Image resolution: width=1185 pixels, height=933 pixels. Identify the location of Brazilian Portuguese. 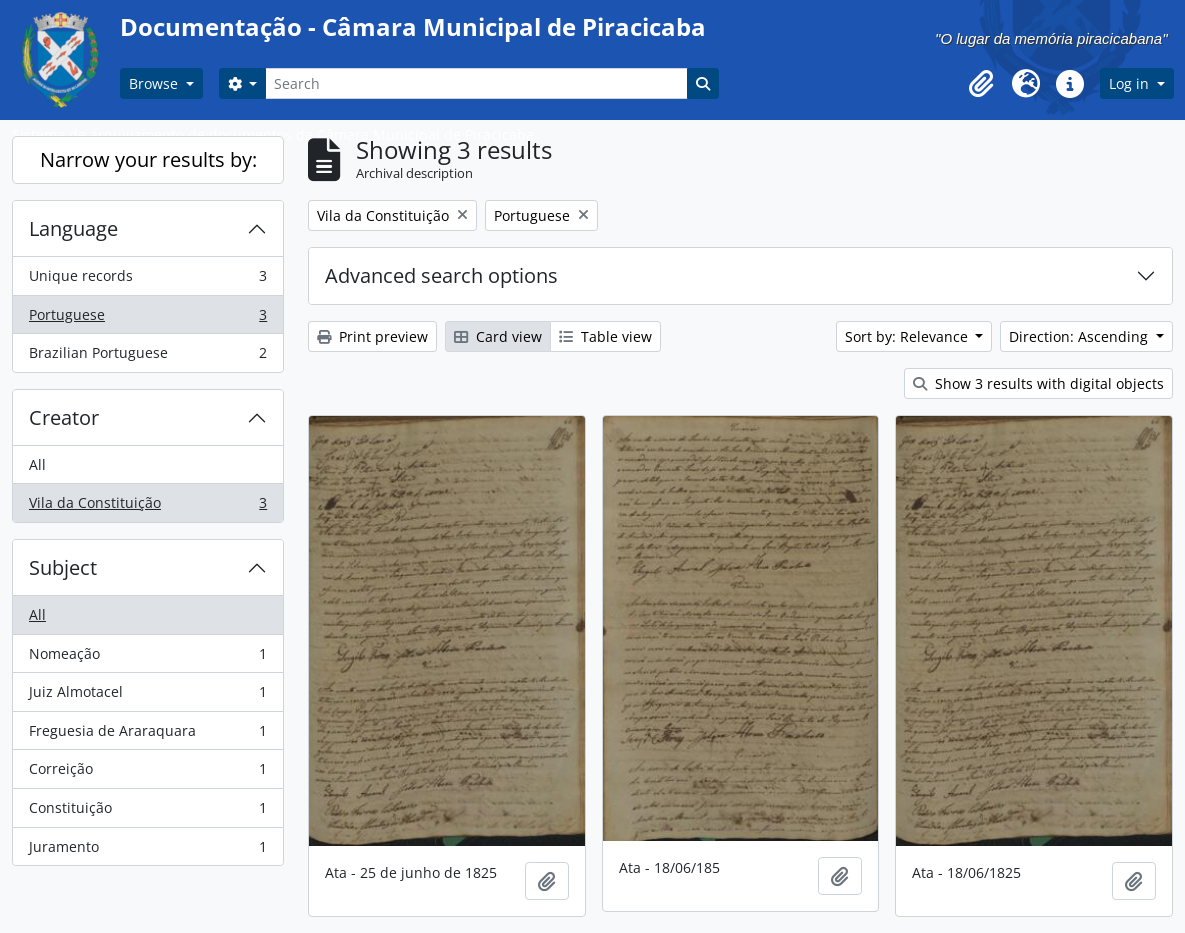
(147, 357).